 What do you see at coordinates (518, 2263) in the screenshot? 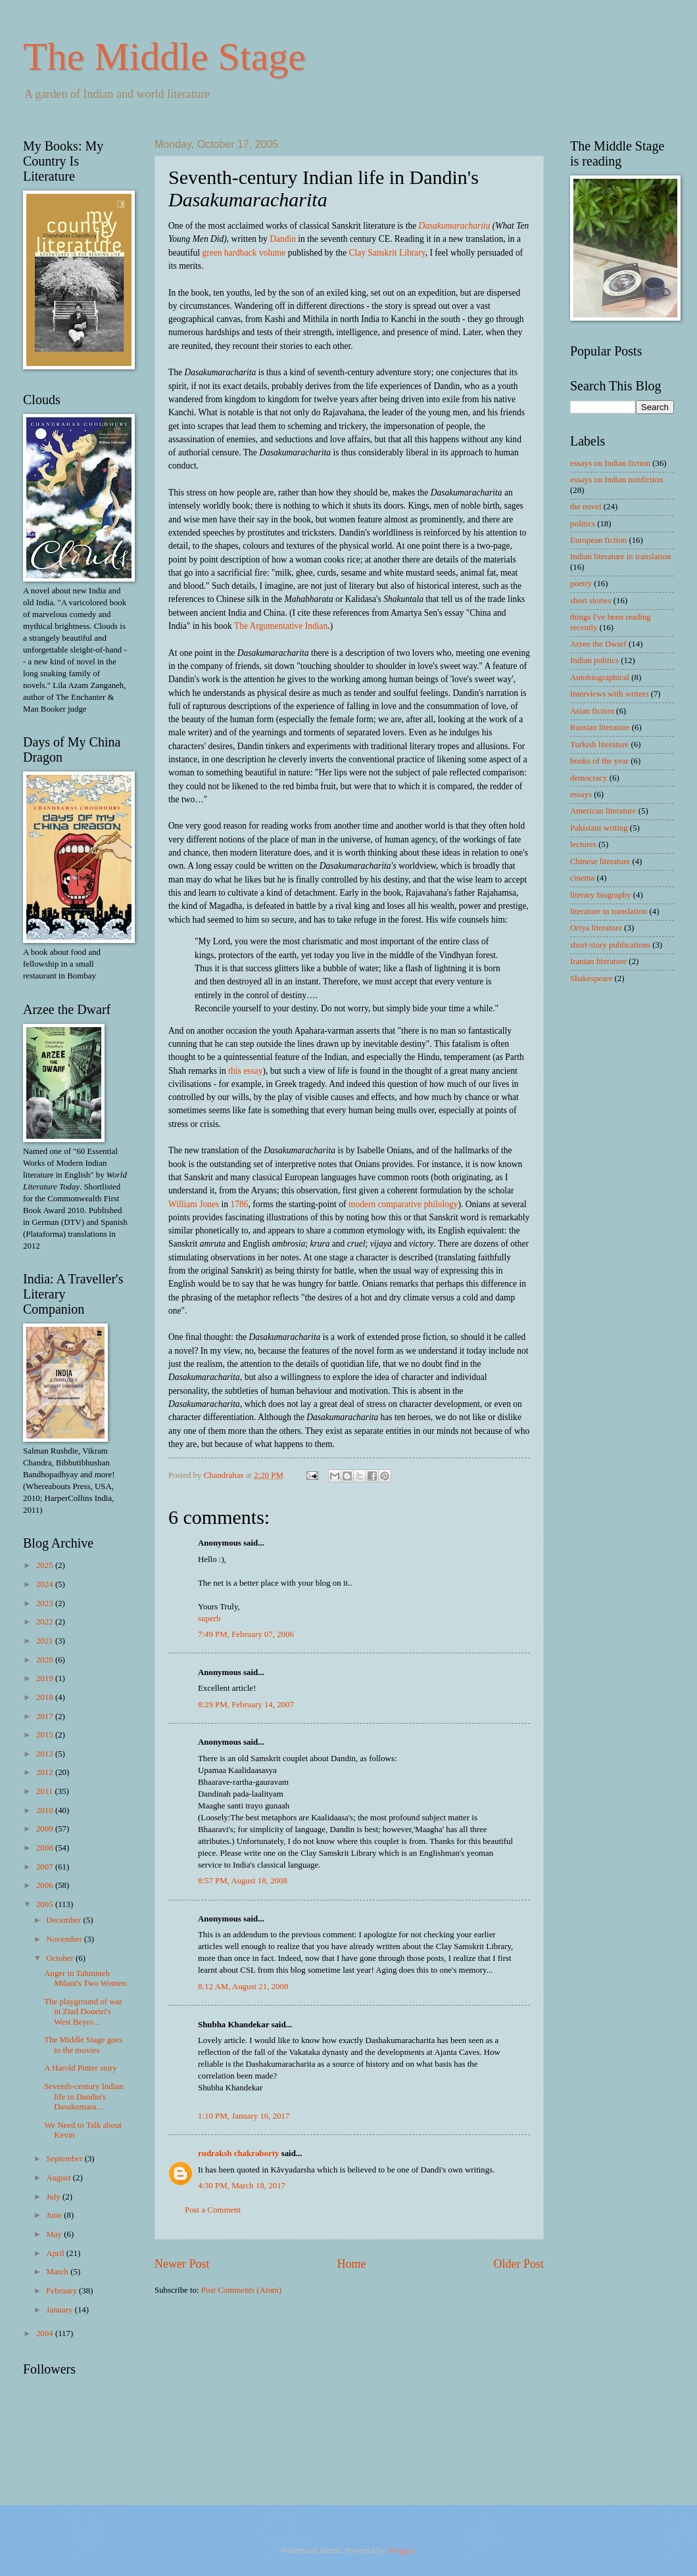
I see `Older Post` at bounding box center [518, 2263].